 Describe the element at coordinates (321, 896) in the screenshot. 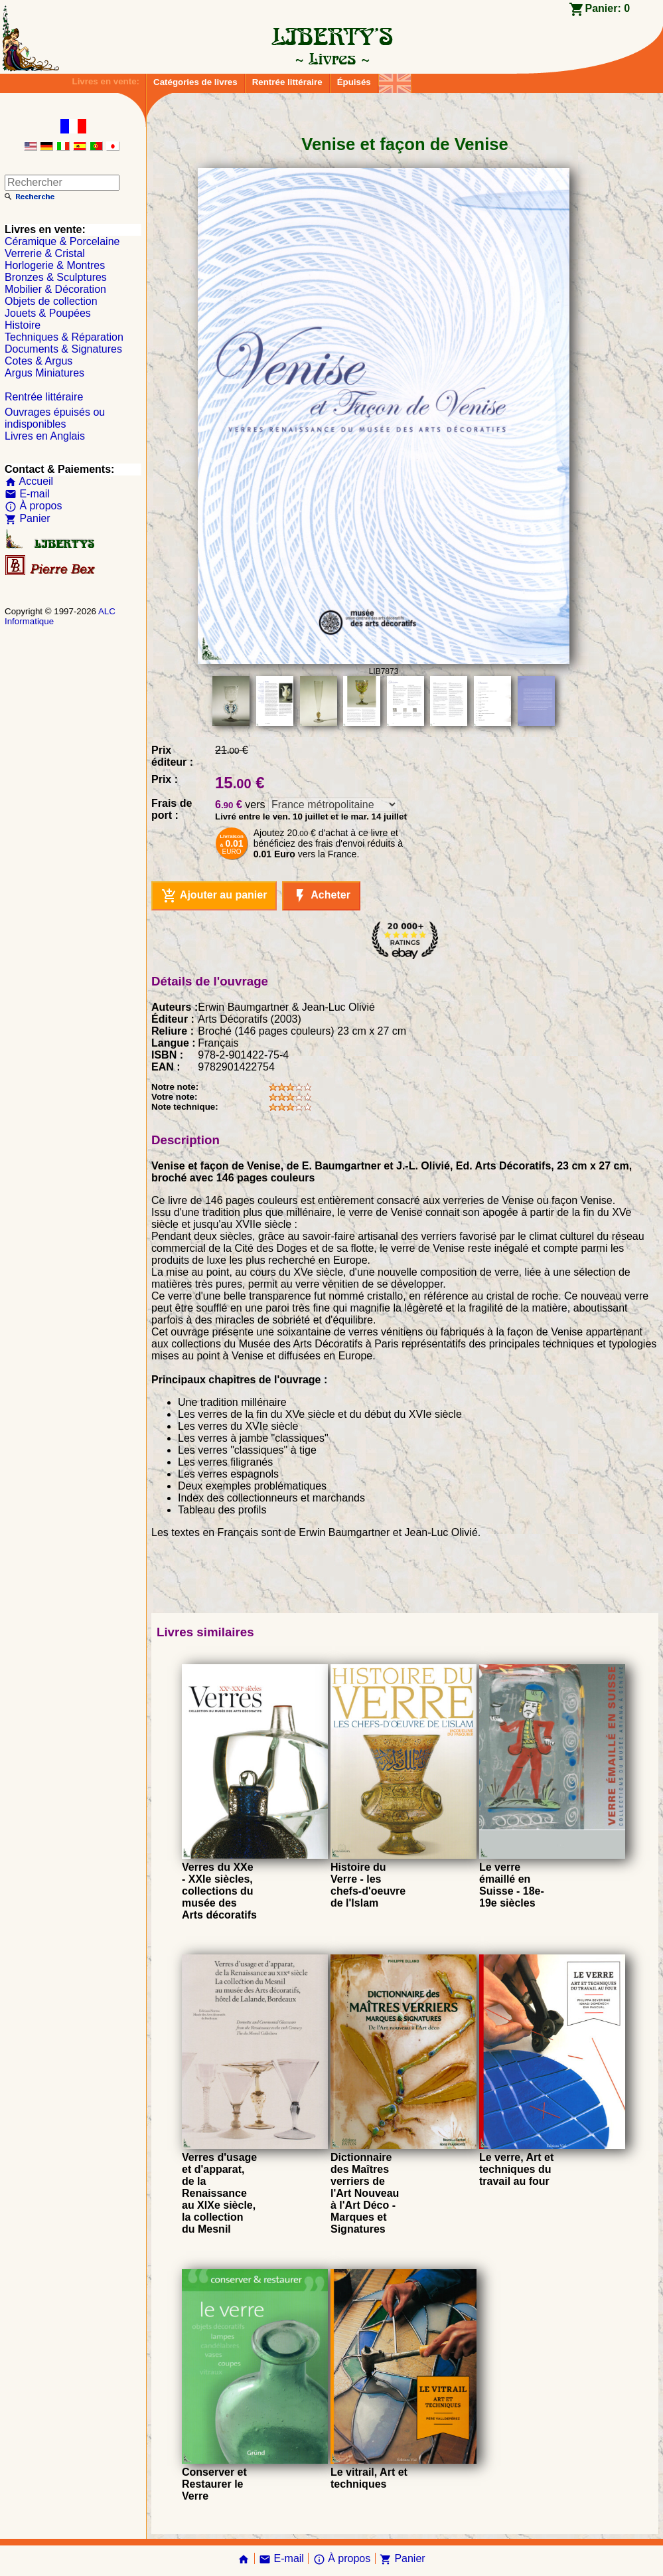

I see `Acheter` at that location.